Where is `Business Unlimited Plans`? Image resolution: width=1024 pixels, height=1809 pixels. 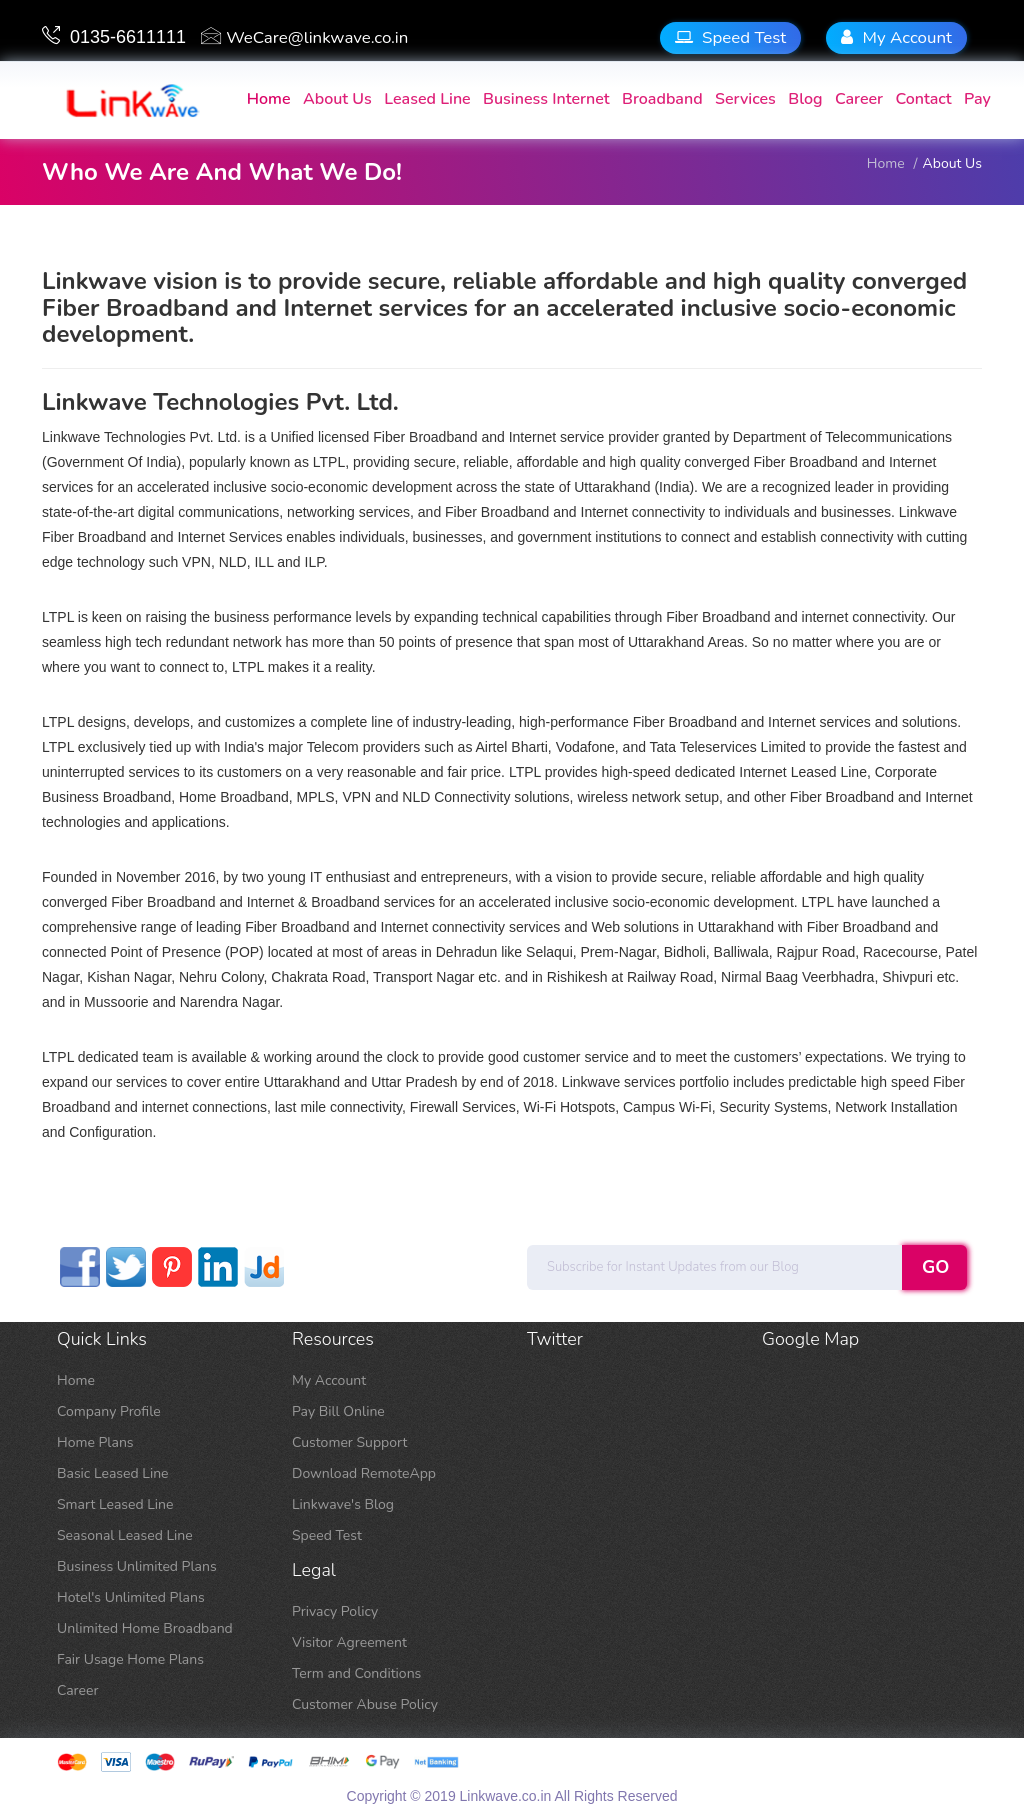
Business Unlimited Plans is located at coordinates (137, 1566).